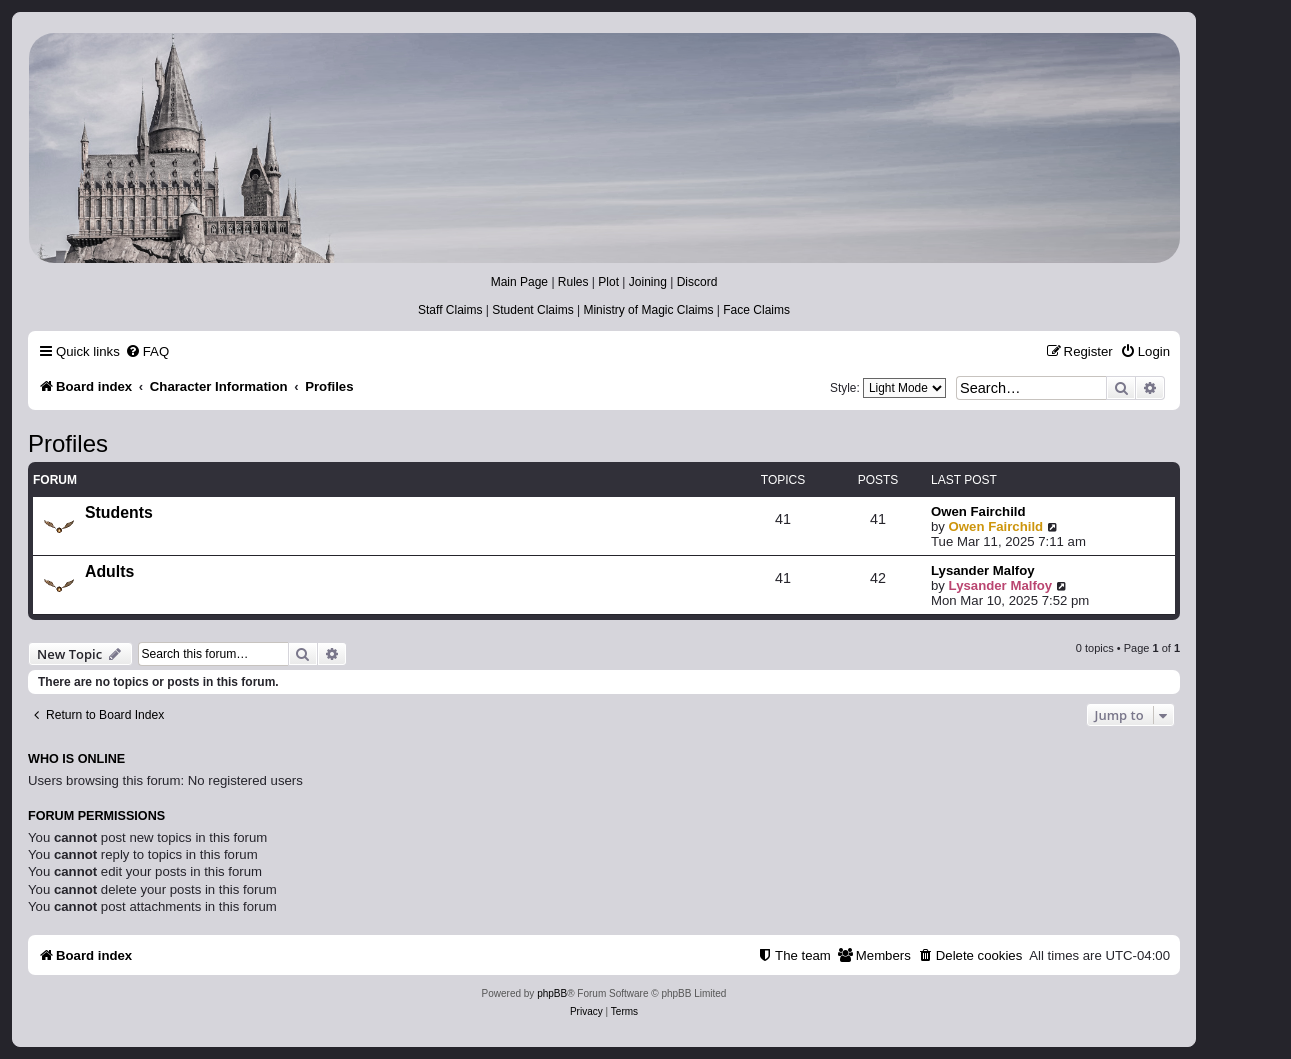 This screenshot has width=1291, height=1059. Describe the element at coordinates (573, 282) in the screenshot. I see `Rules` at that location.